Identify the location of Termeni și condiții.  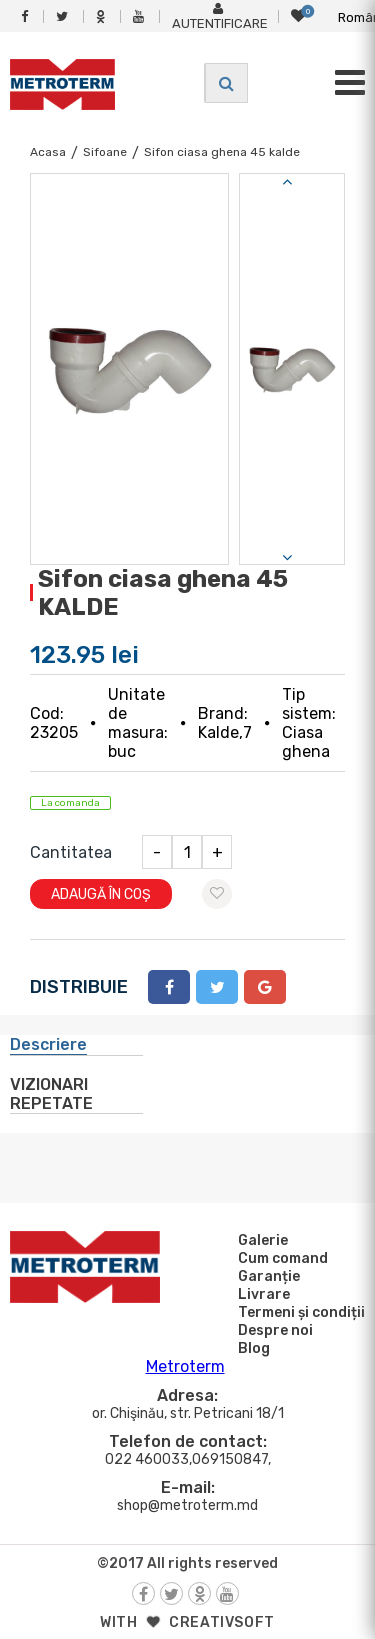
(298, 1312).